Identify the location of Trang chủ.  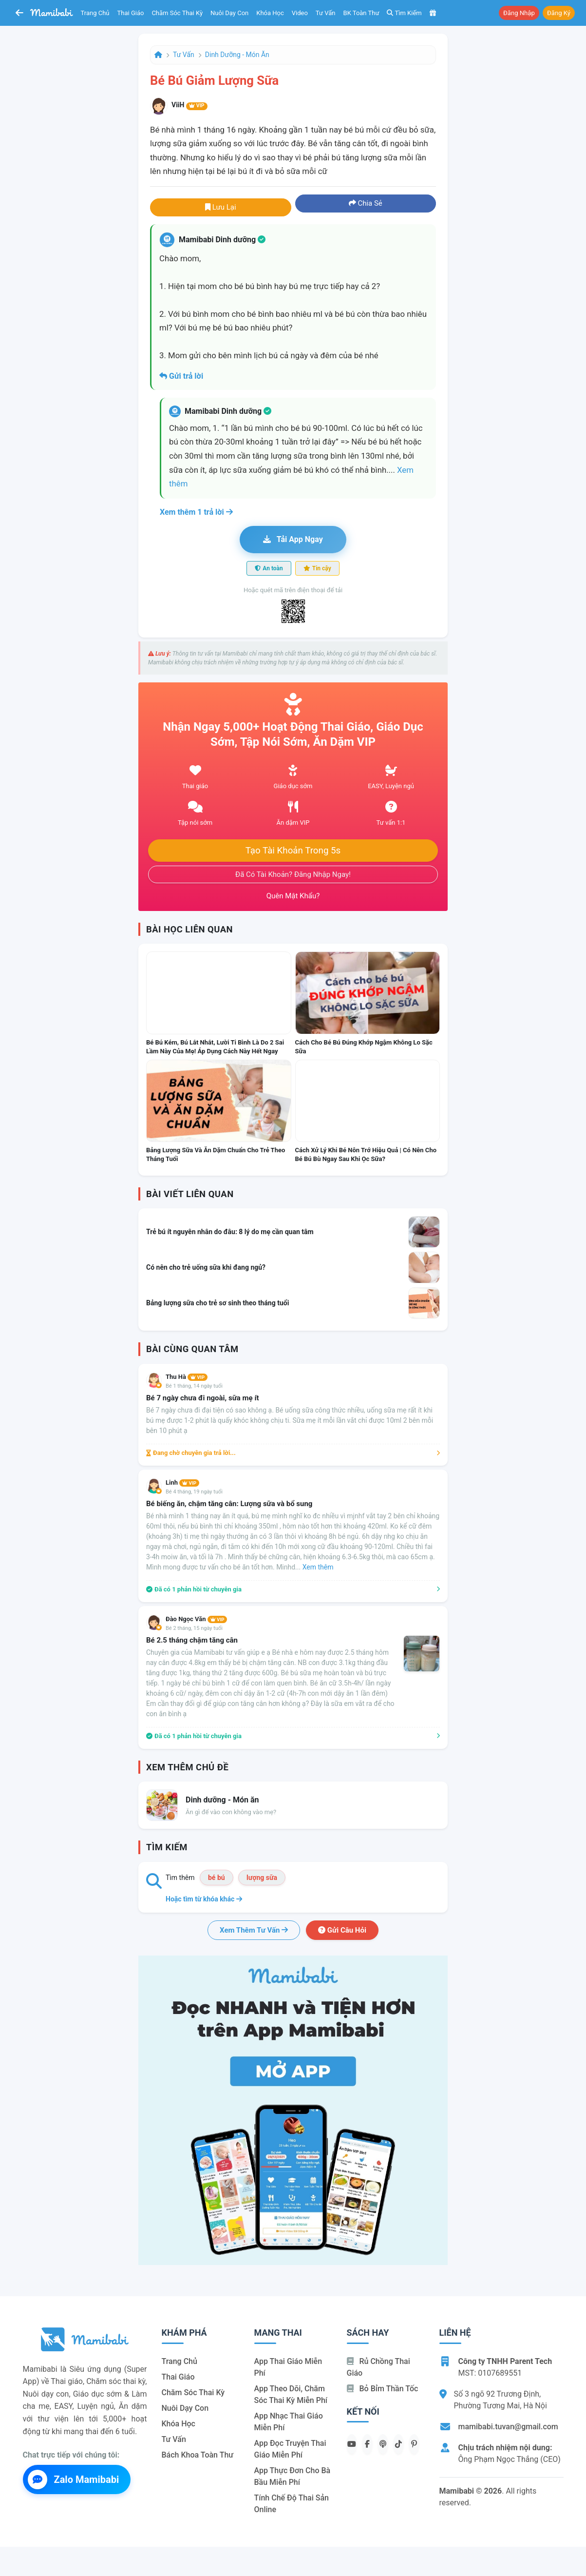
(95, 13).